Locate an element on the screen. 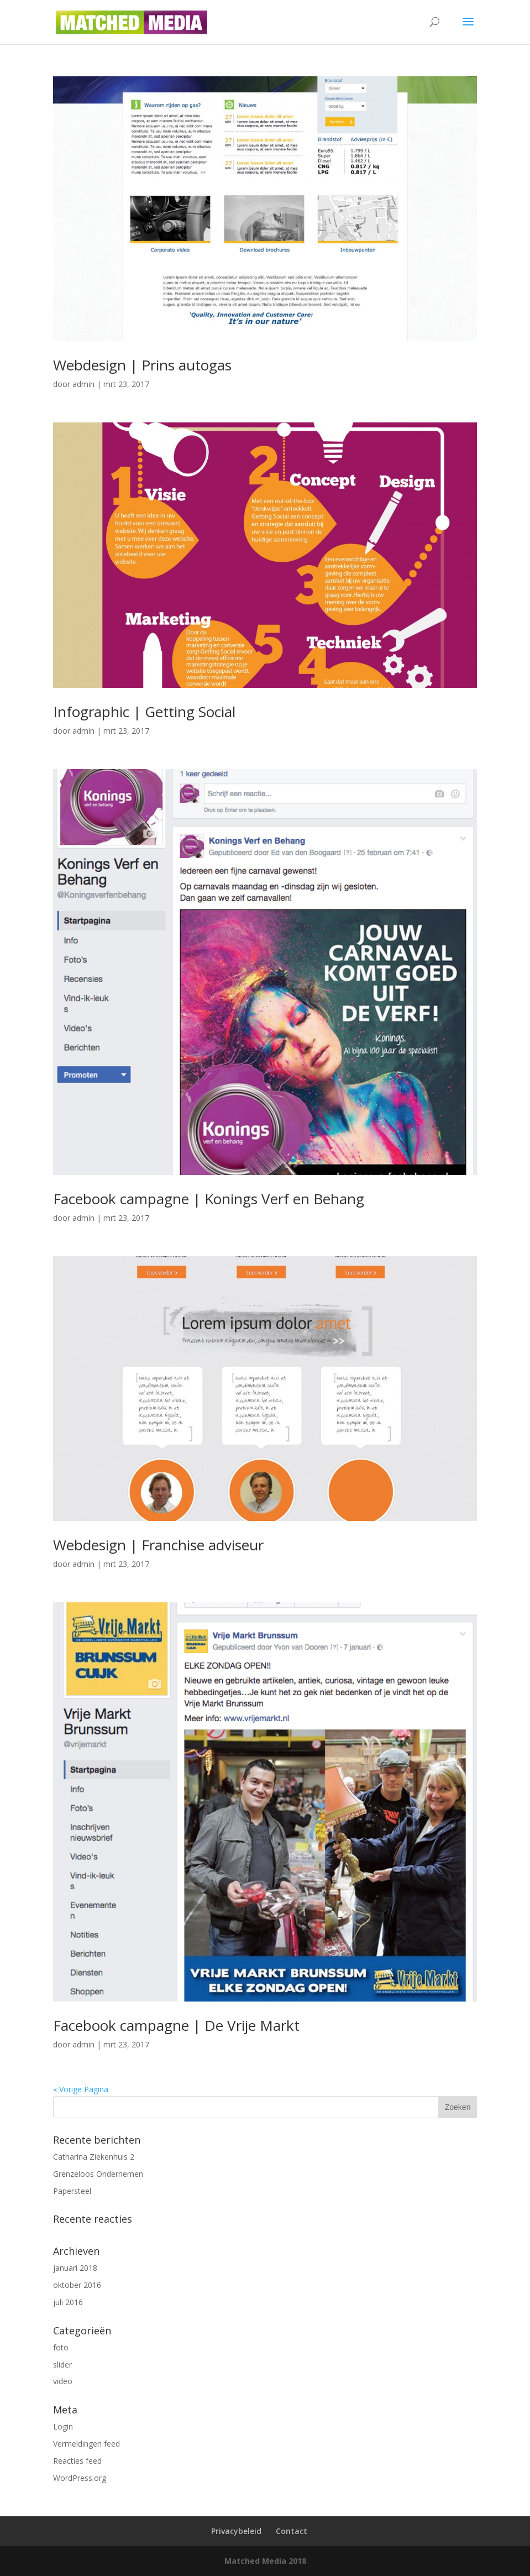 This screenshot has height=2576, width=530. Privacybeleid is located at coordinates (236, 2531).